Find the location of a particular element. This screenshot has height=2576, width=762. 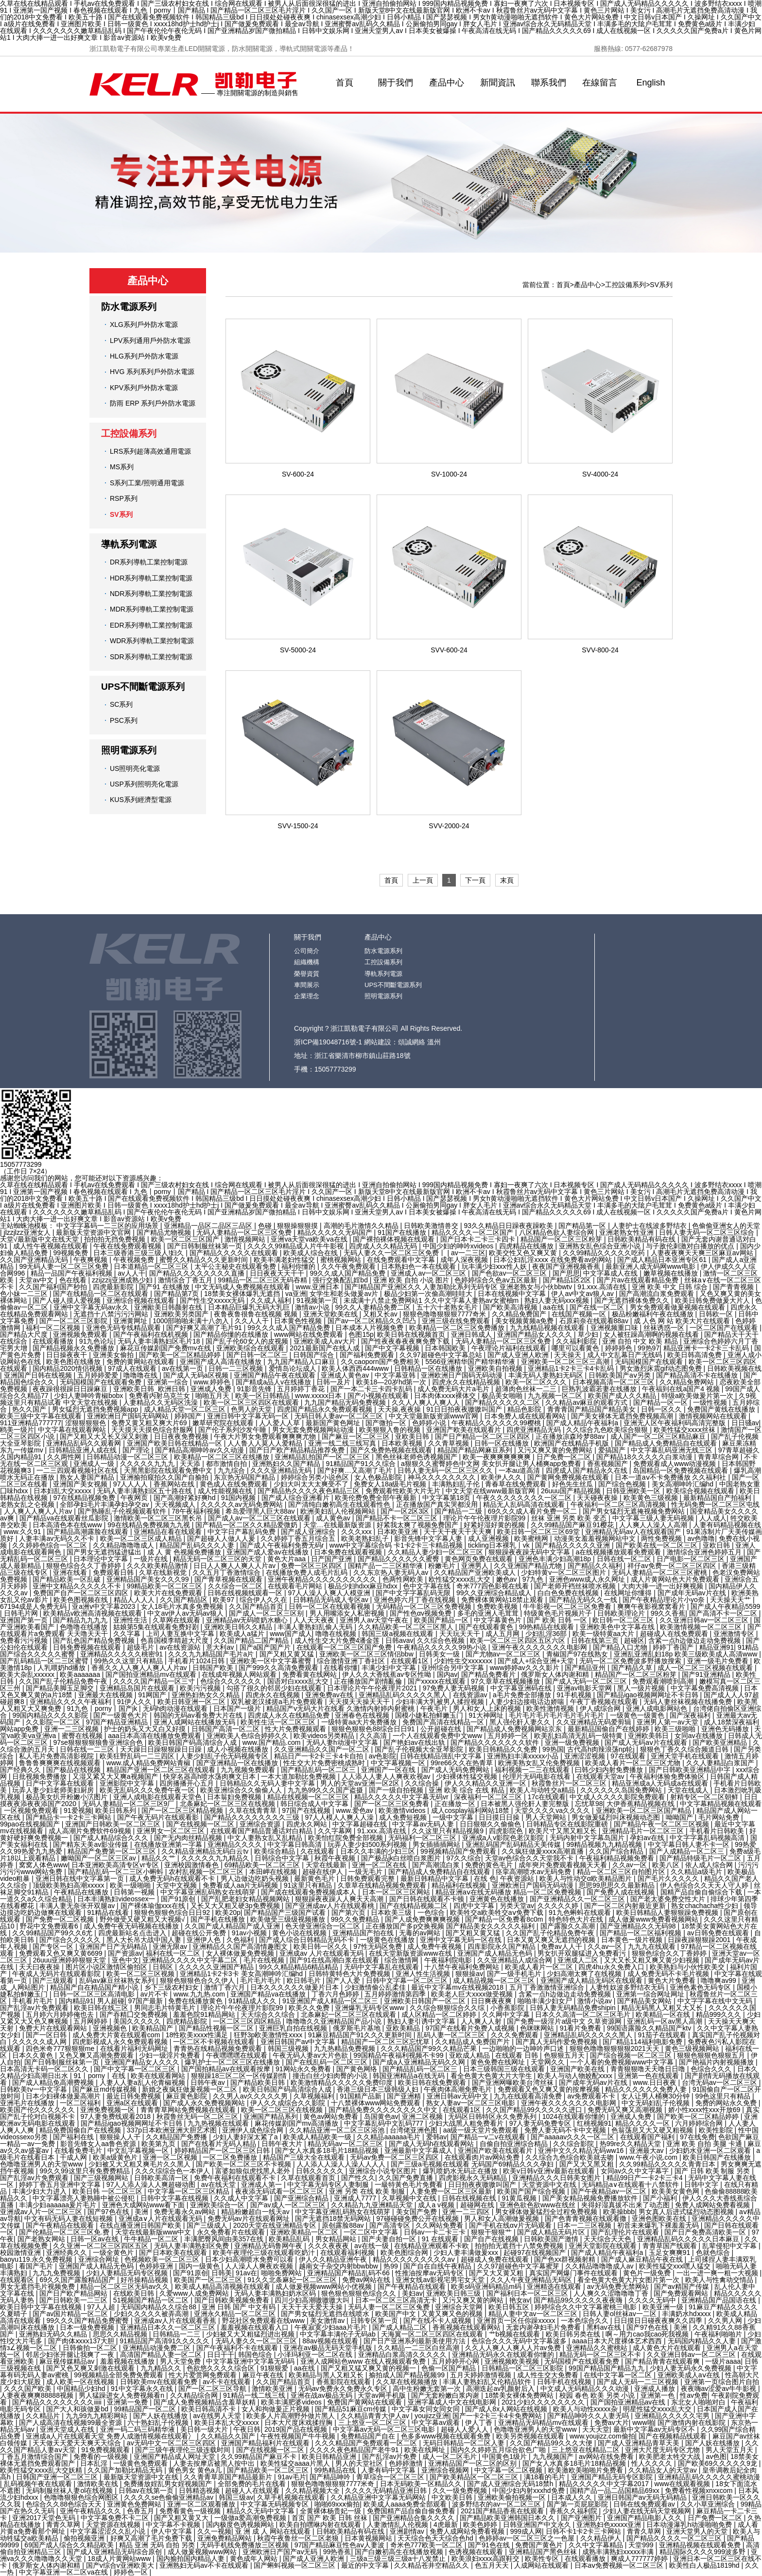

在线国产视频一区 is located at coordinates (580, 1314).